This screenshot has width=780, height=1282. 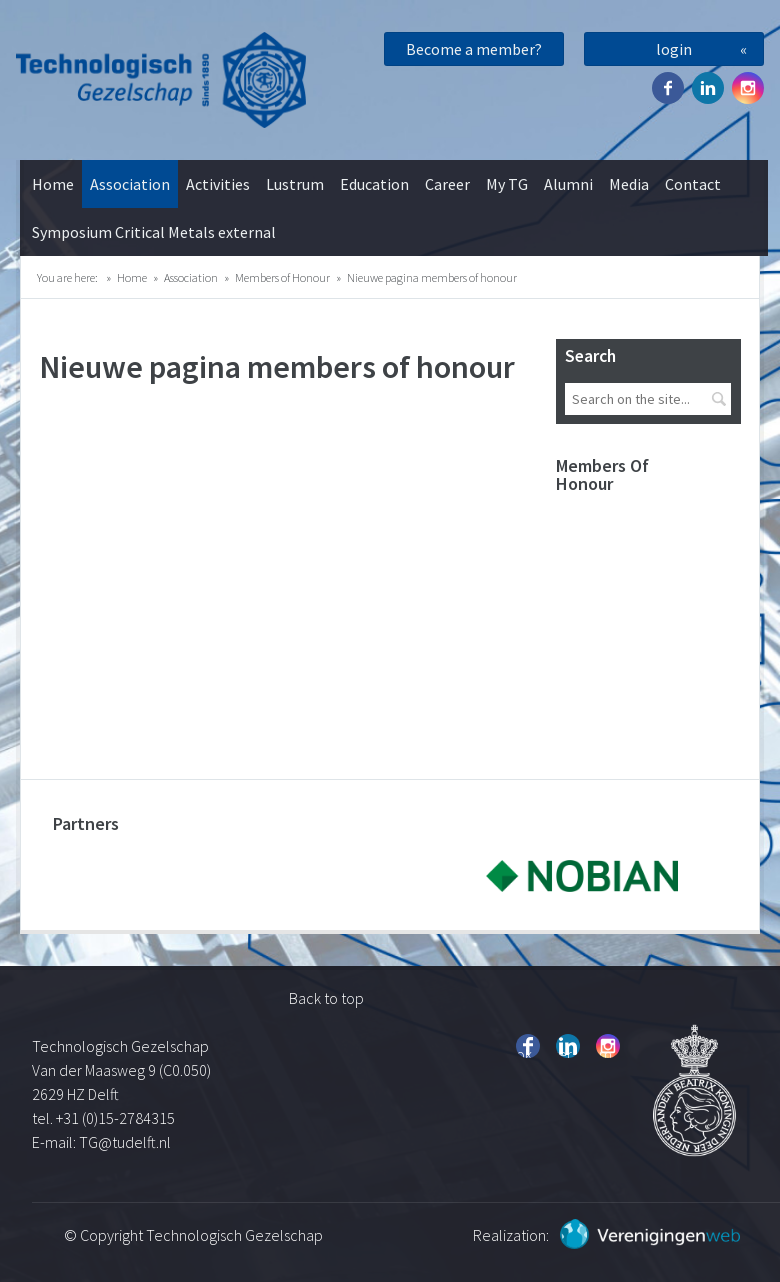 What do you see at coordinates (126, 1142) in the screenshot?
I see `TG@tudelft.nl` at bounding box center [126, 1142].